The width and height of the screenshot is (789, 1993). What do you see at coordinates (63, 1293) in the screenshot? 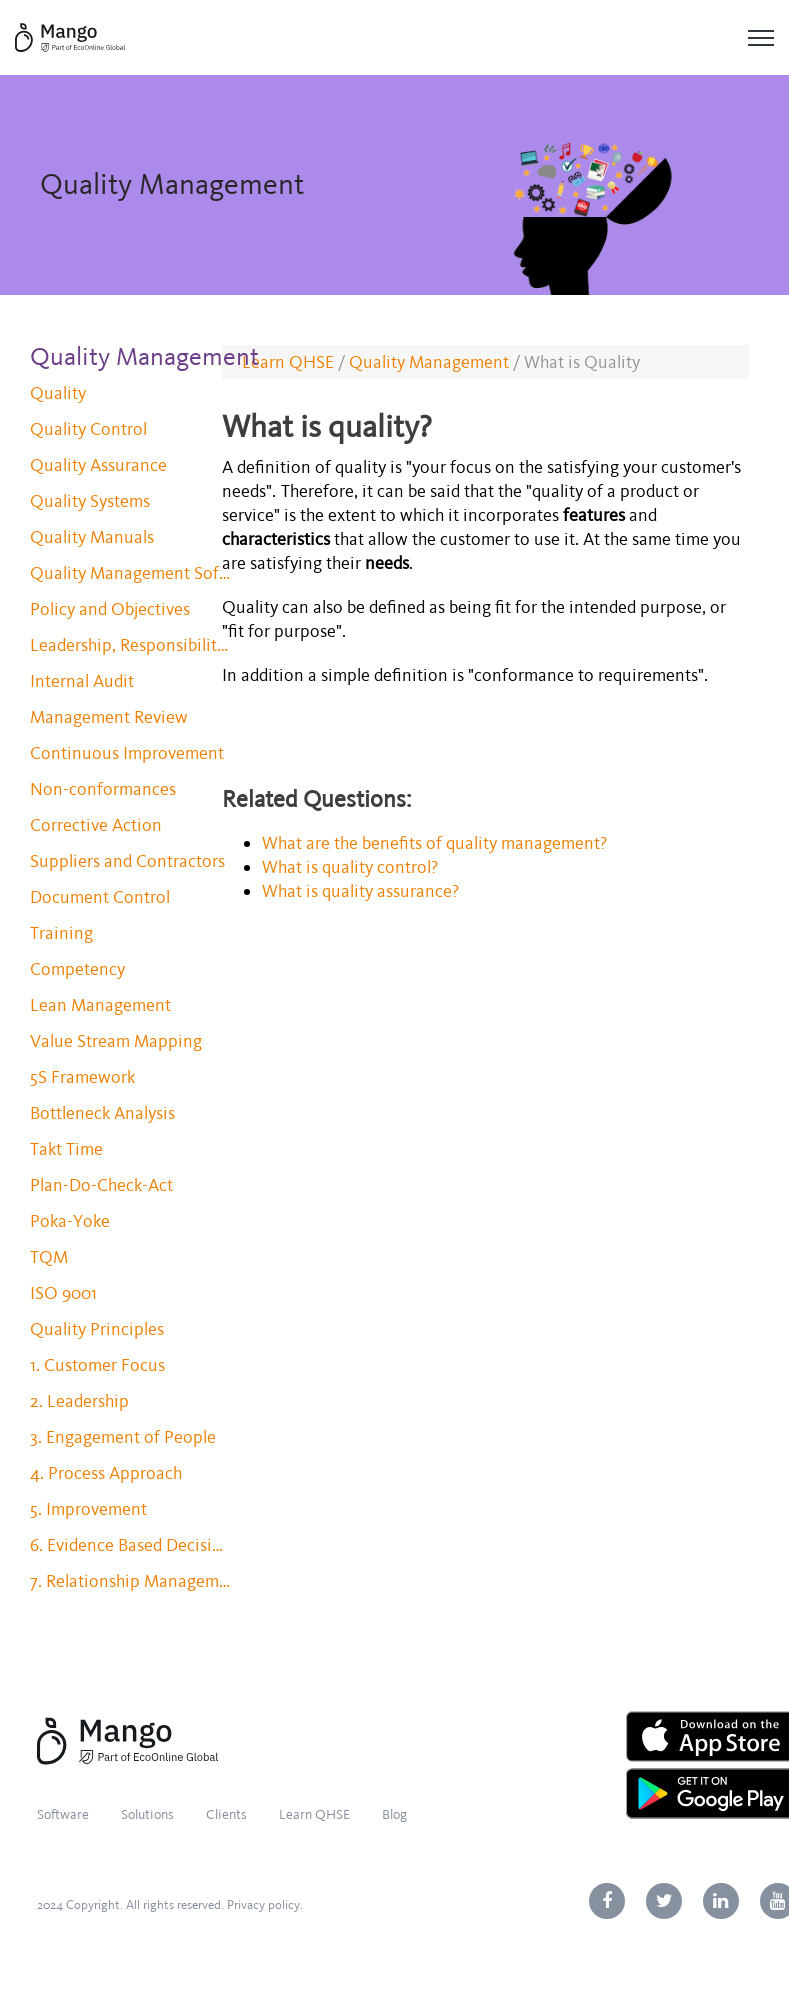
I see `ISO 9001 [menuitem]` at bounding box center [63, 1293].